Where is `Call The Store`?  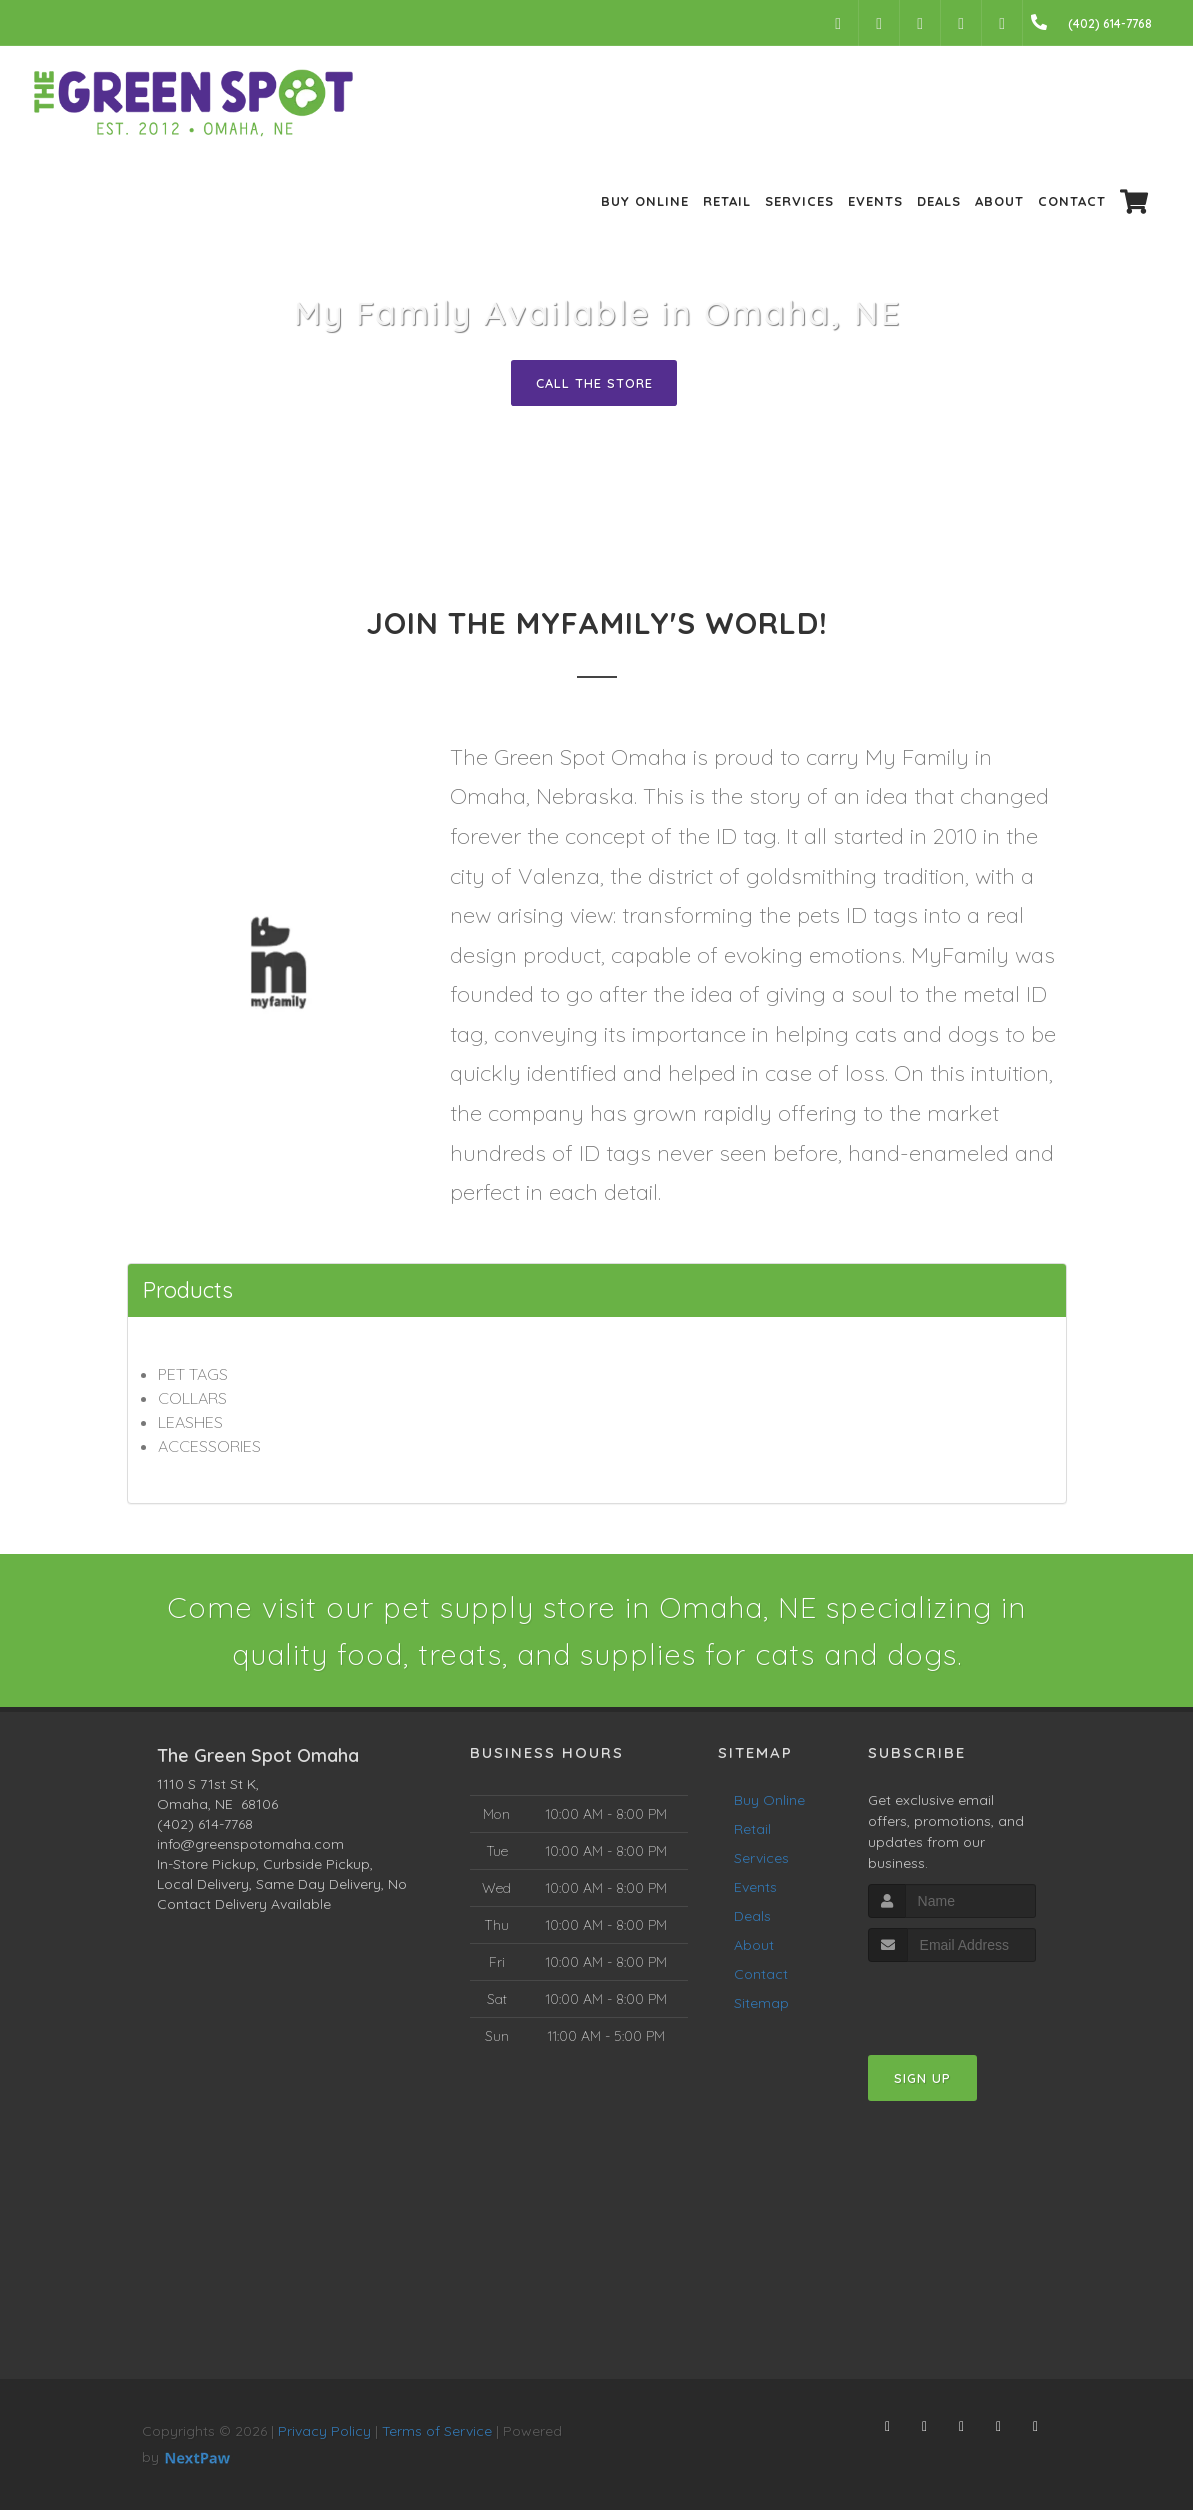 Call The Store is located at coordinates (594, 383).